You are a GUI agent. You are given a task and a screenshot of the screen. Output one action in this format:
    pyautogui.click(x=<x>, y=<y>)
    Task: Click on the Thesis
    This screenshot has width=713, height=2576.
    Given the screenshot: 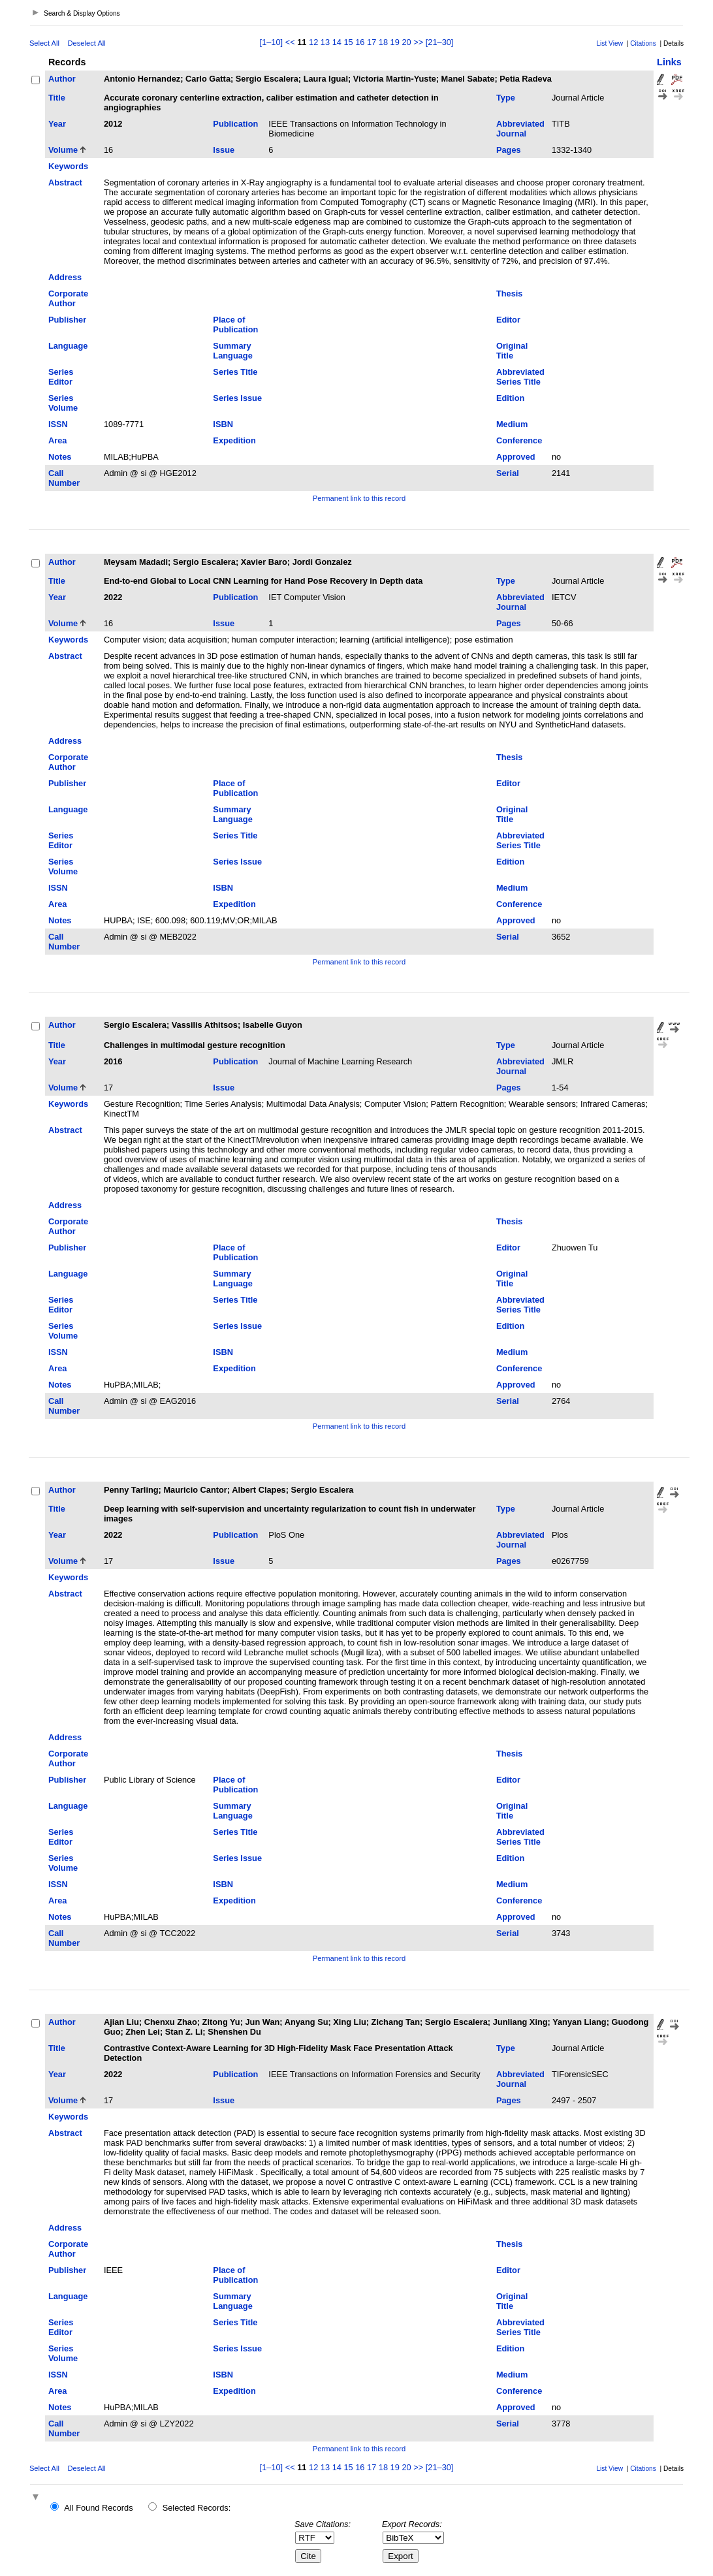 What is the action you would take?
    pyautogui.click(x=509, y=293)
    